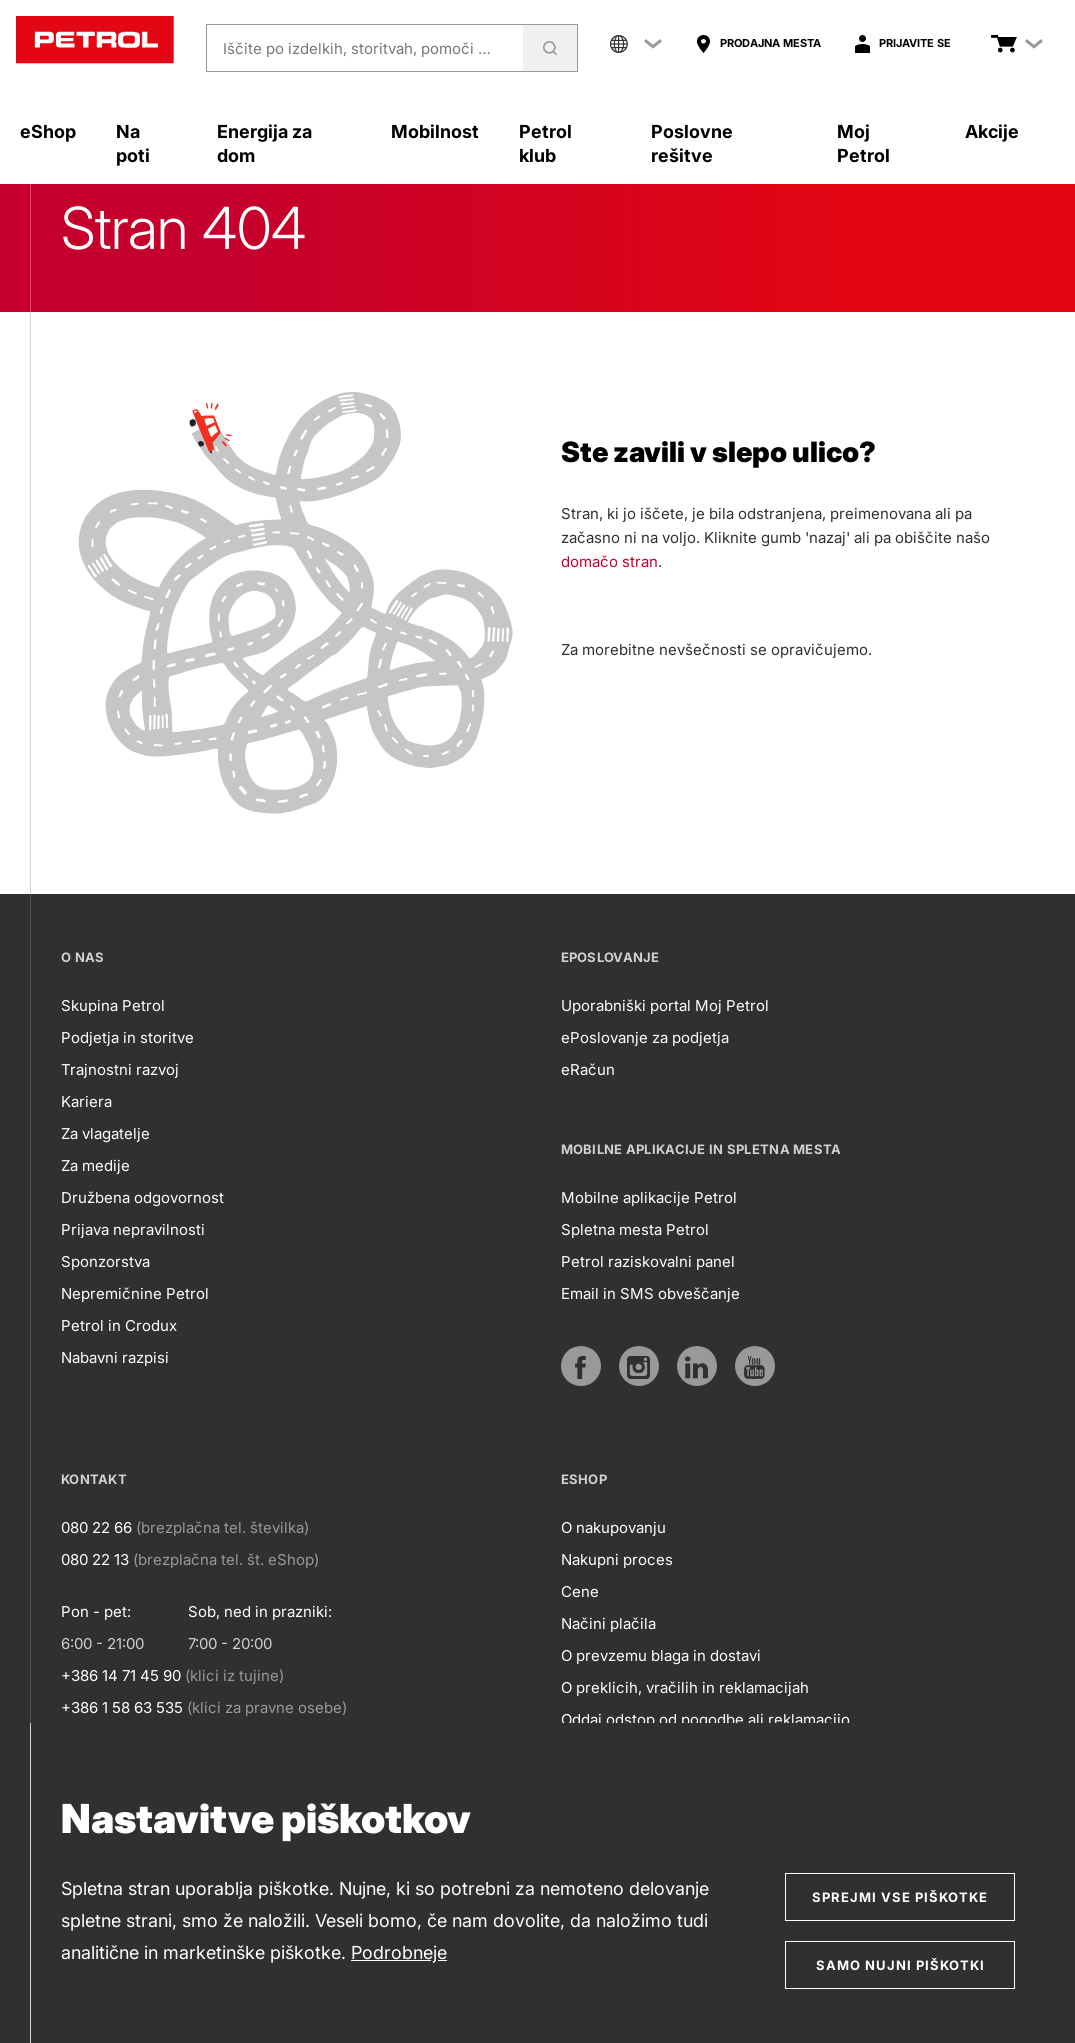 This screenshot has height=2043, width=1075. I want to click on [https://www.linkedin.com/company/petrol], so click(697, 1366).